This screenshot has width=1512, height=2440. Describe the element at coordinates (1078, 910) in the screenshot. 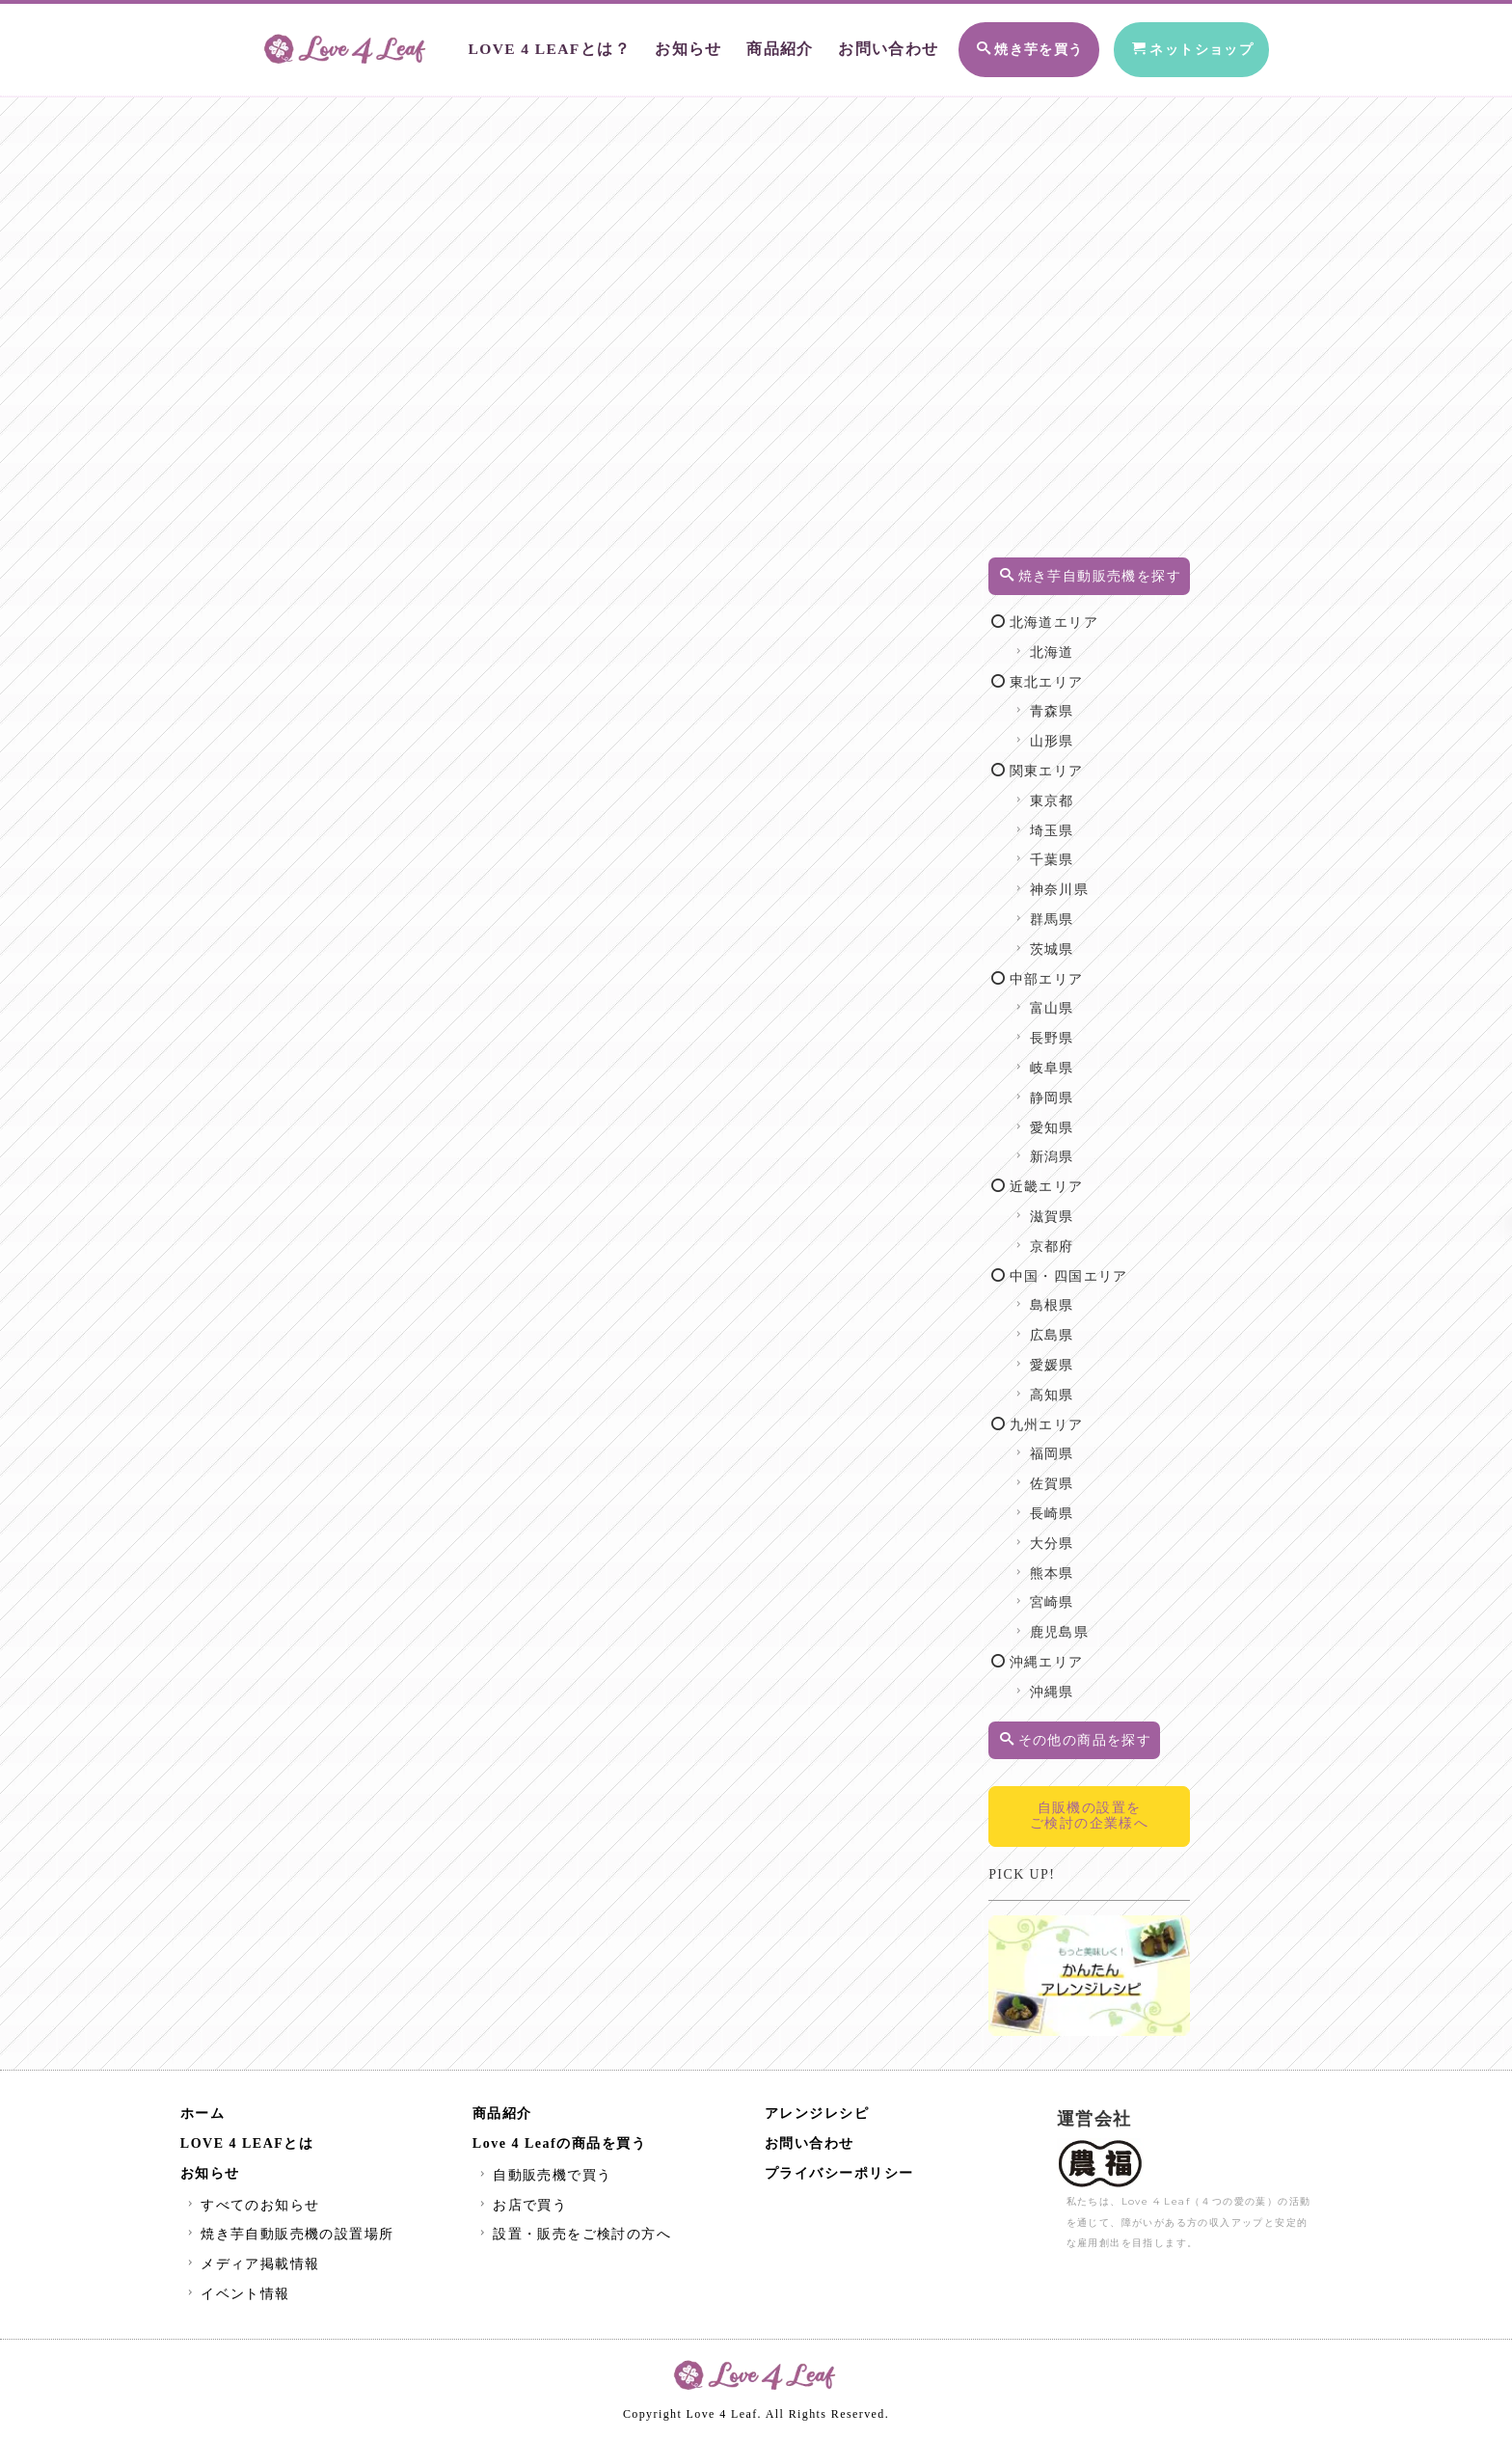

I see `神奈川県` at that location.